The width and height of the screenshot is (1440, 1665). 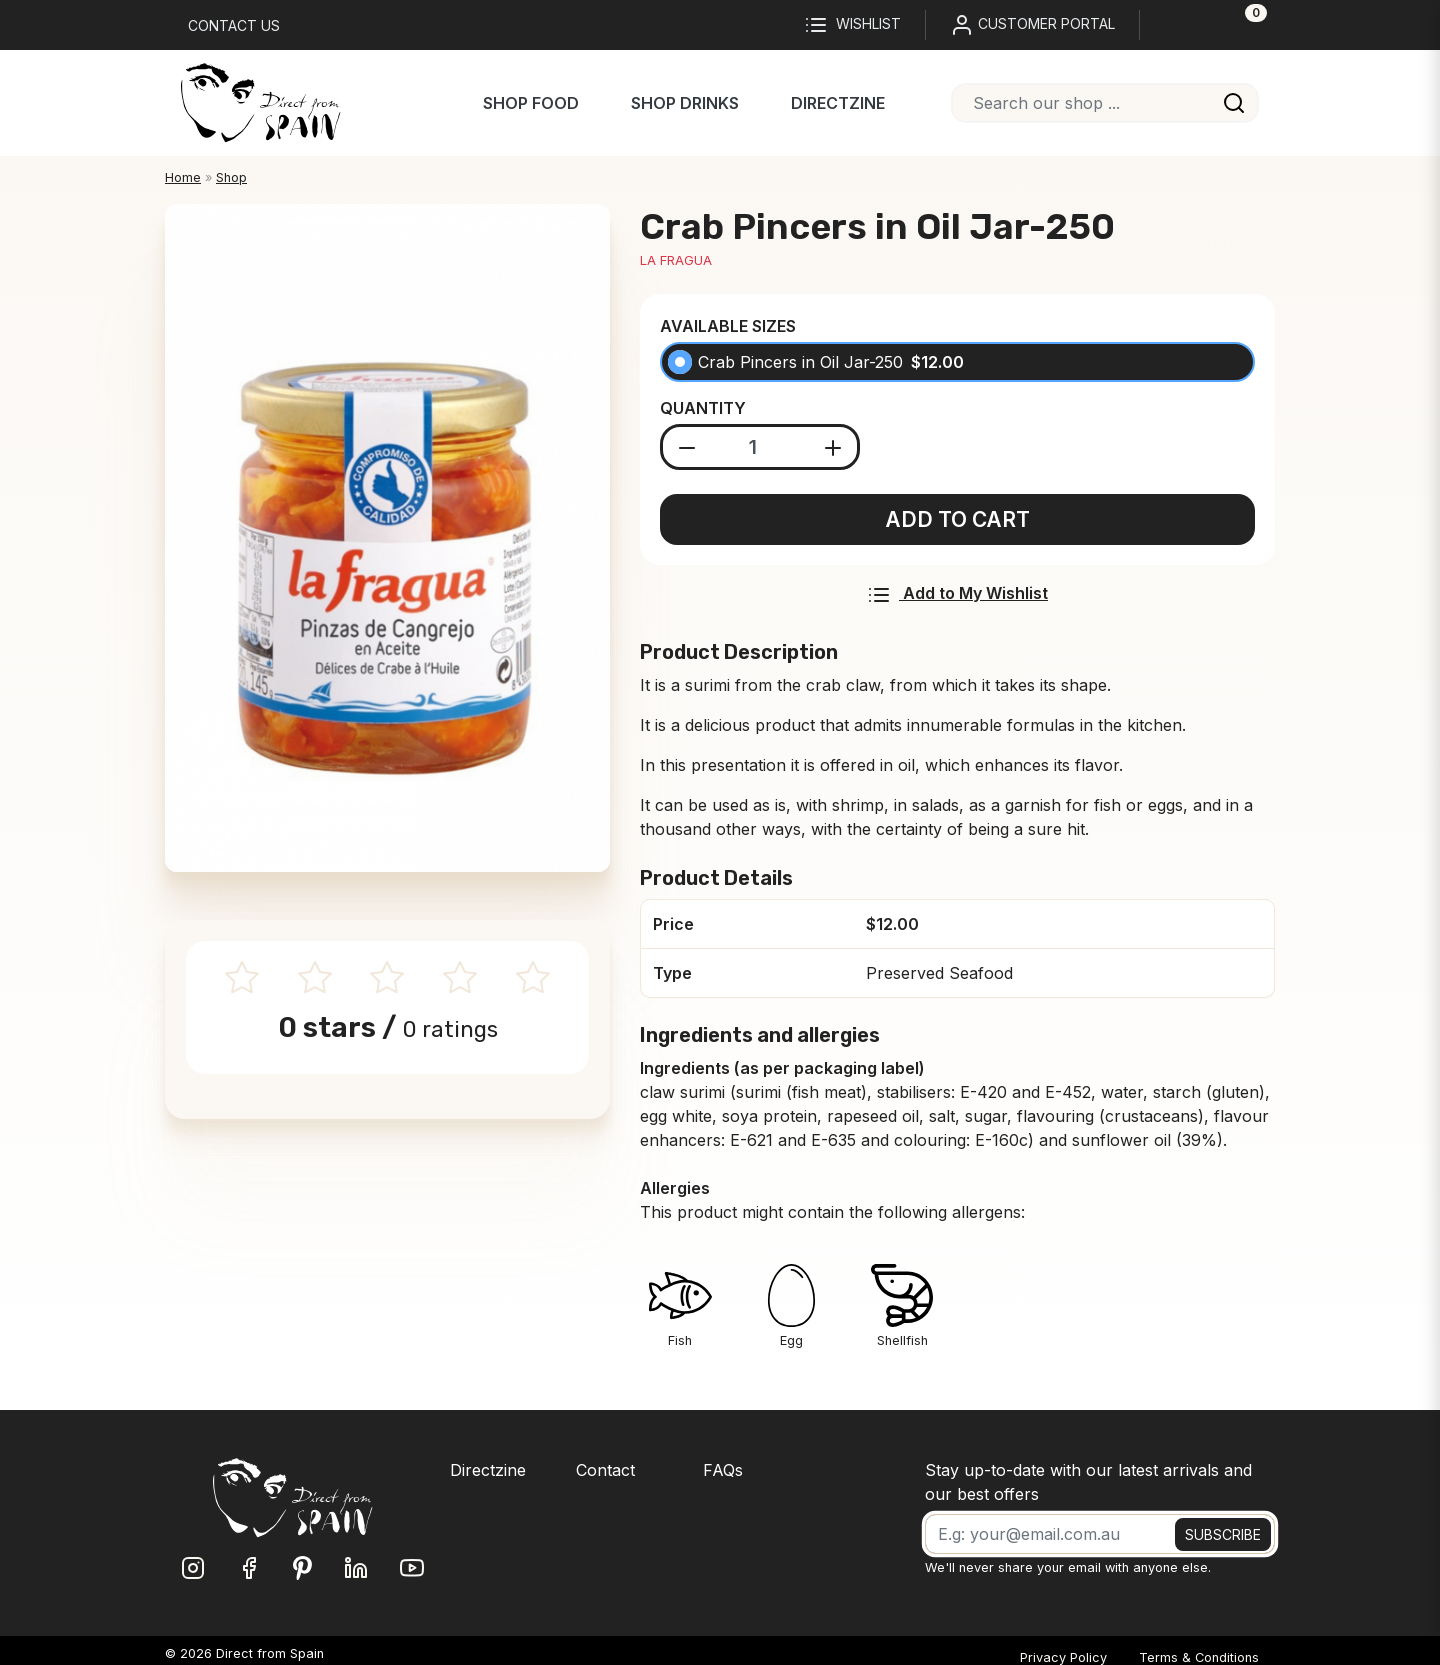 What do you see at coordinates (687, 447) in the screenshot?
I see `[Substract product]` at bounding box center [687, 447].